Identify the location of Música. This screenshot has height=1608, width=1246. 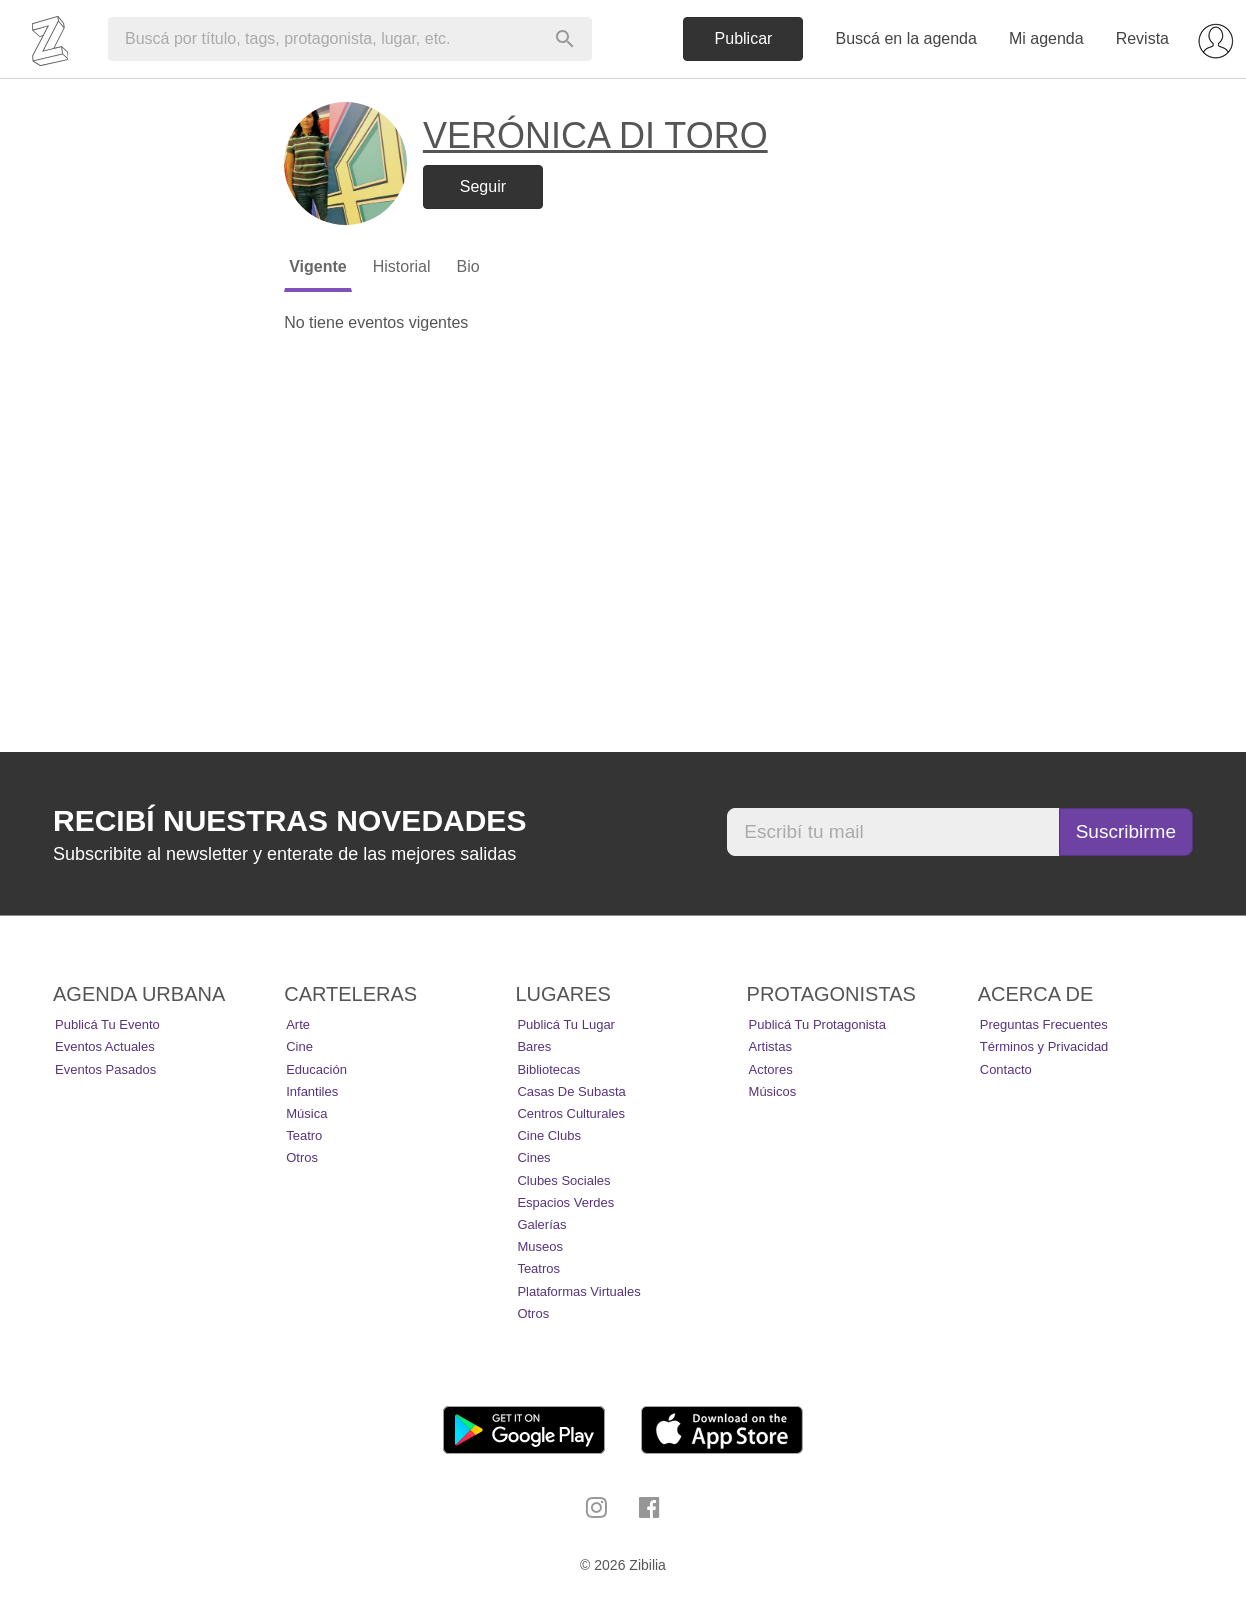
(306, 1113).